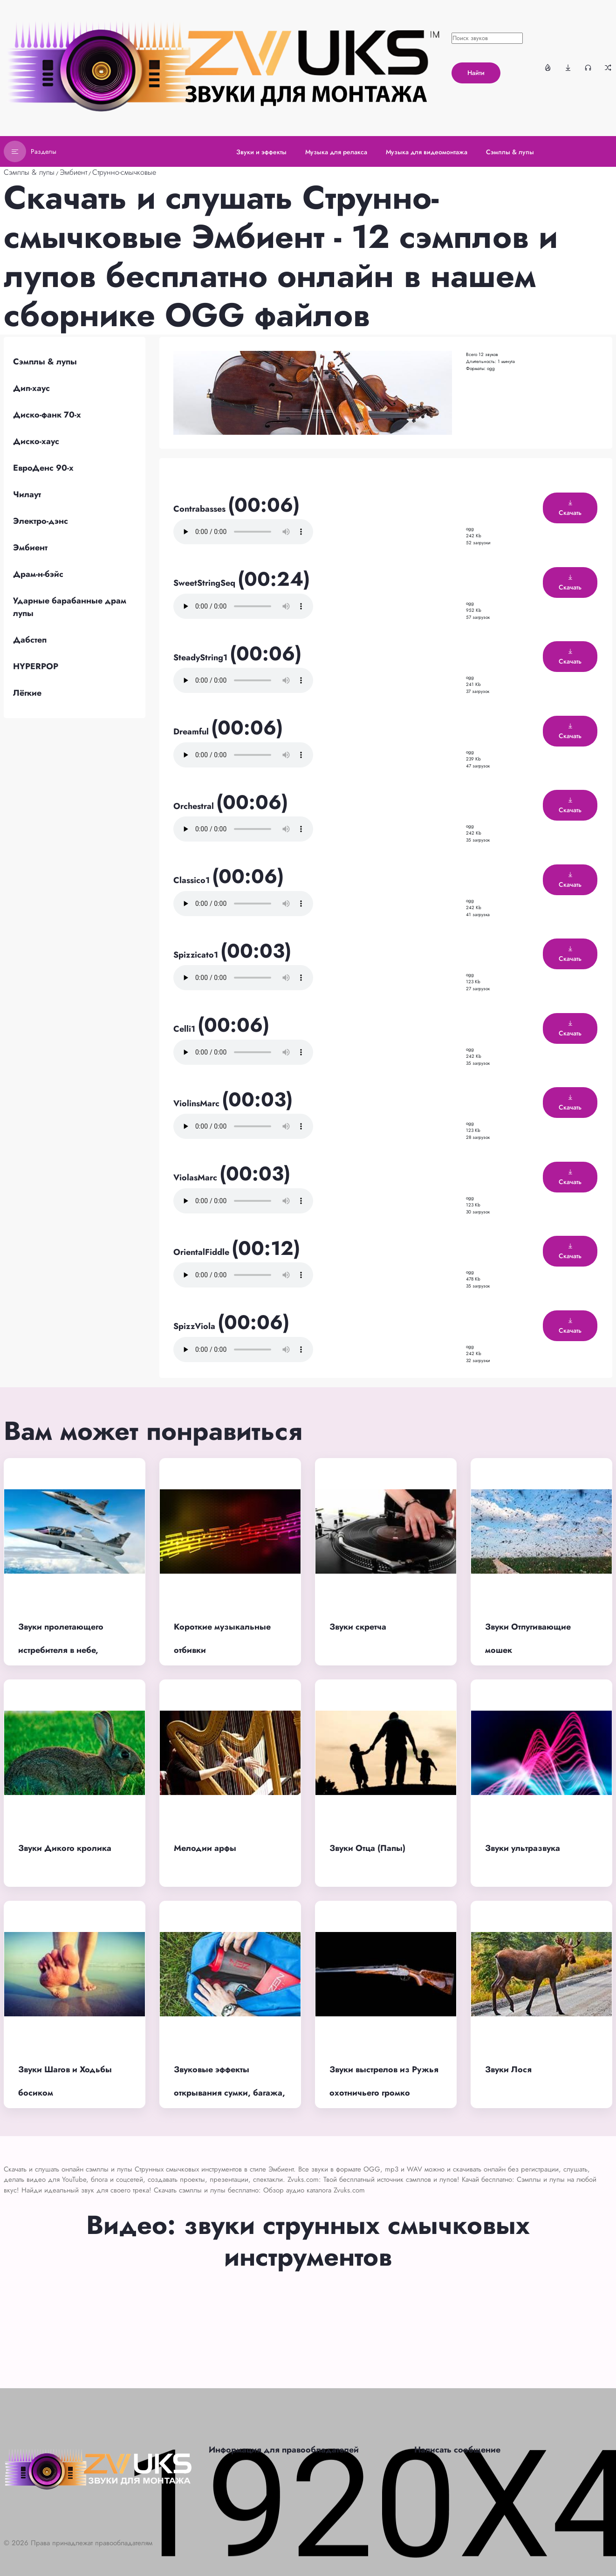 The width and height of the screenshot is (616, 2576). Describe the element at coordinates (201, 657) in the screenshot. I see `SteadyString1` at that location.